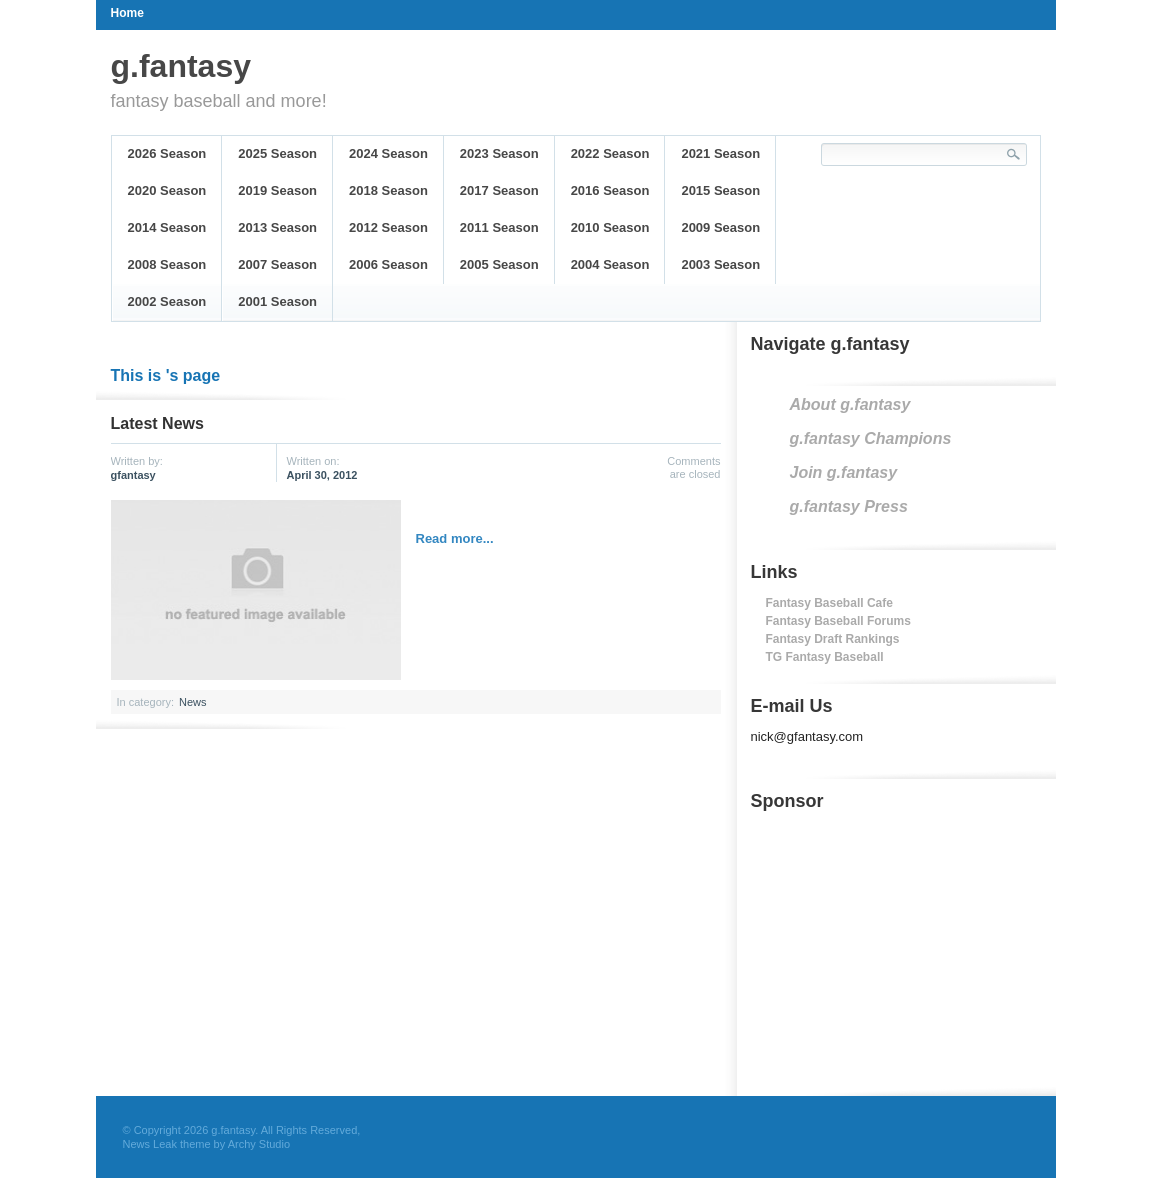 This screenshot has height=1178, width=1151. What do you see at coordinates (720, 153) in the screenshot?
I see `2021 Season` at bounding box center [720, 153].